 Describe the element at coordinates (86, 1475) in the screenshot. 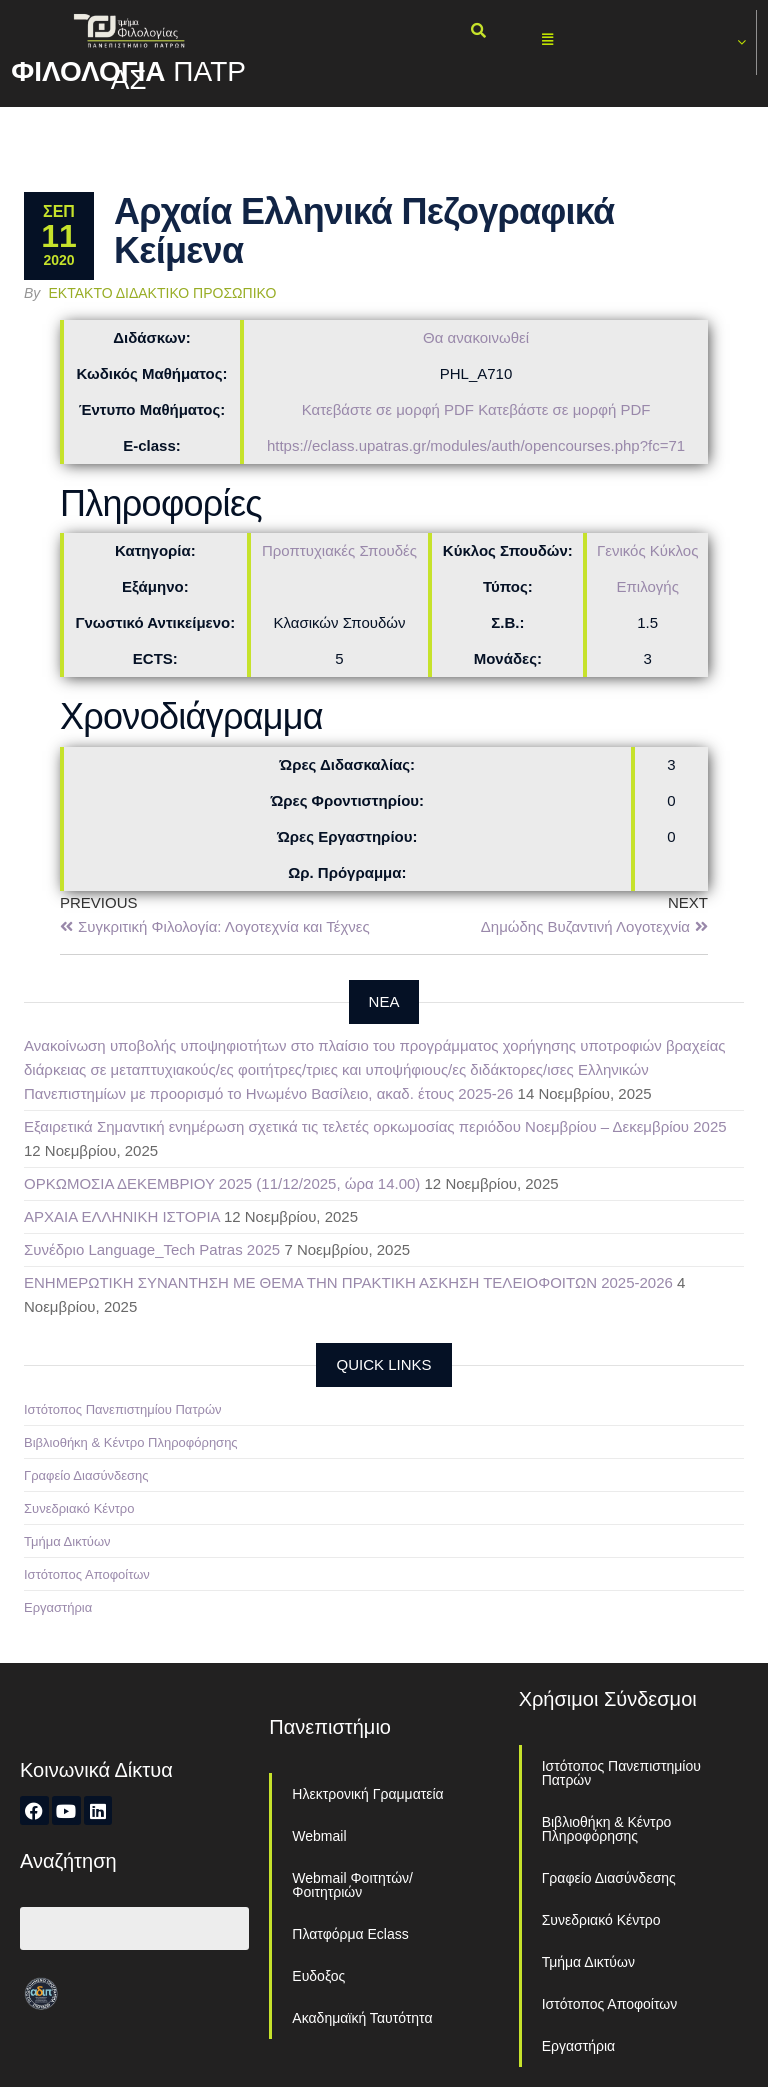

I see `Γραφείο Διασύνδεσης` at that location.